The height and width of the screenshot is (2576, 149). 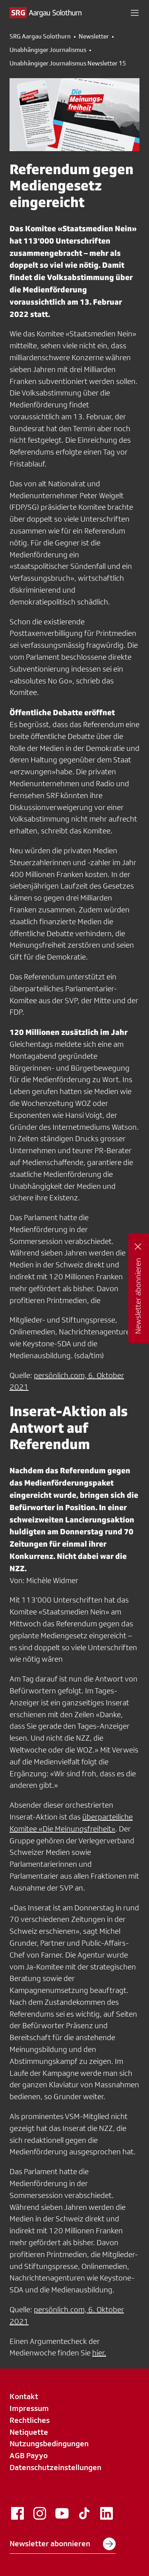 What do you see at coordinates (24, 2396) in the screenshot?
I see `Kontakt` at bounding box center [24, 2396].